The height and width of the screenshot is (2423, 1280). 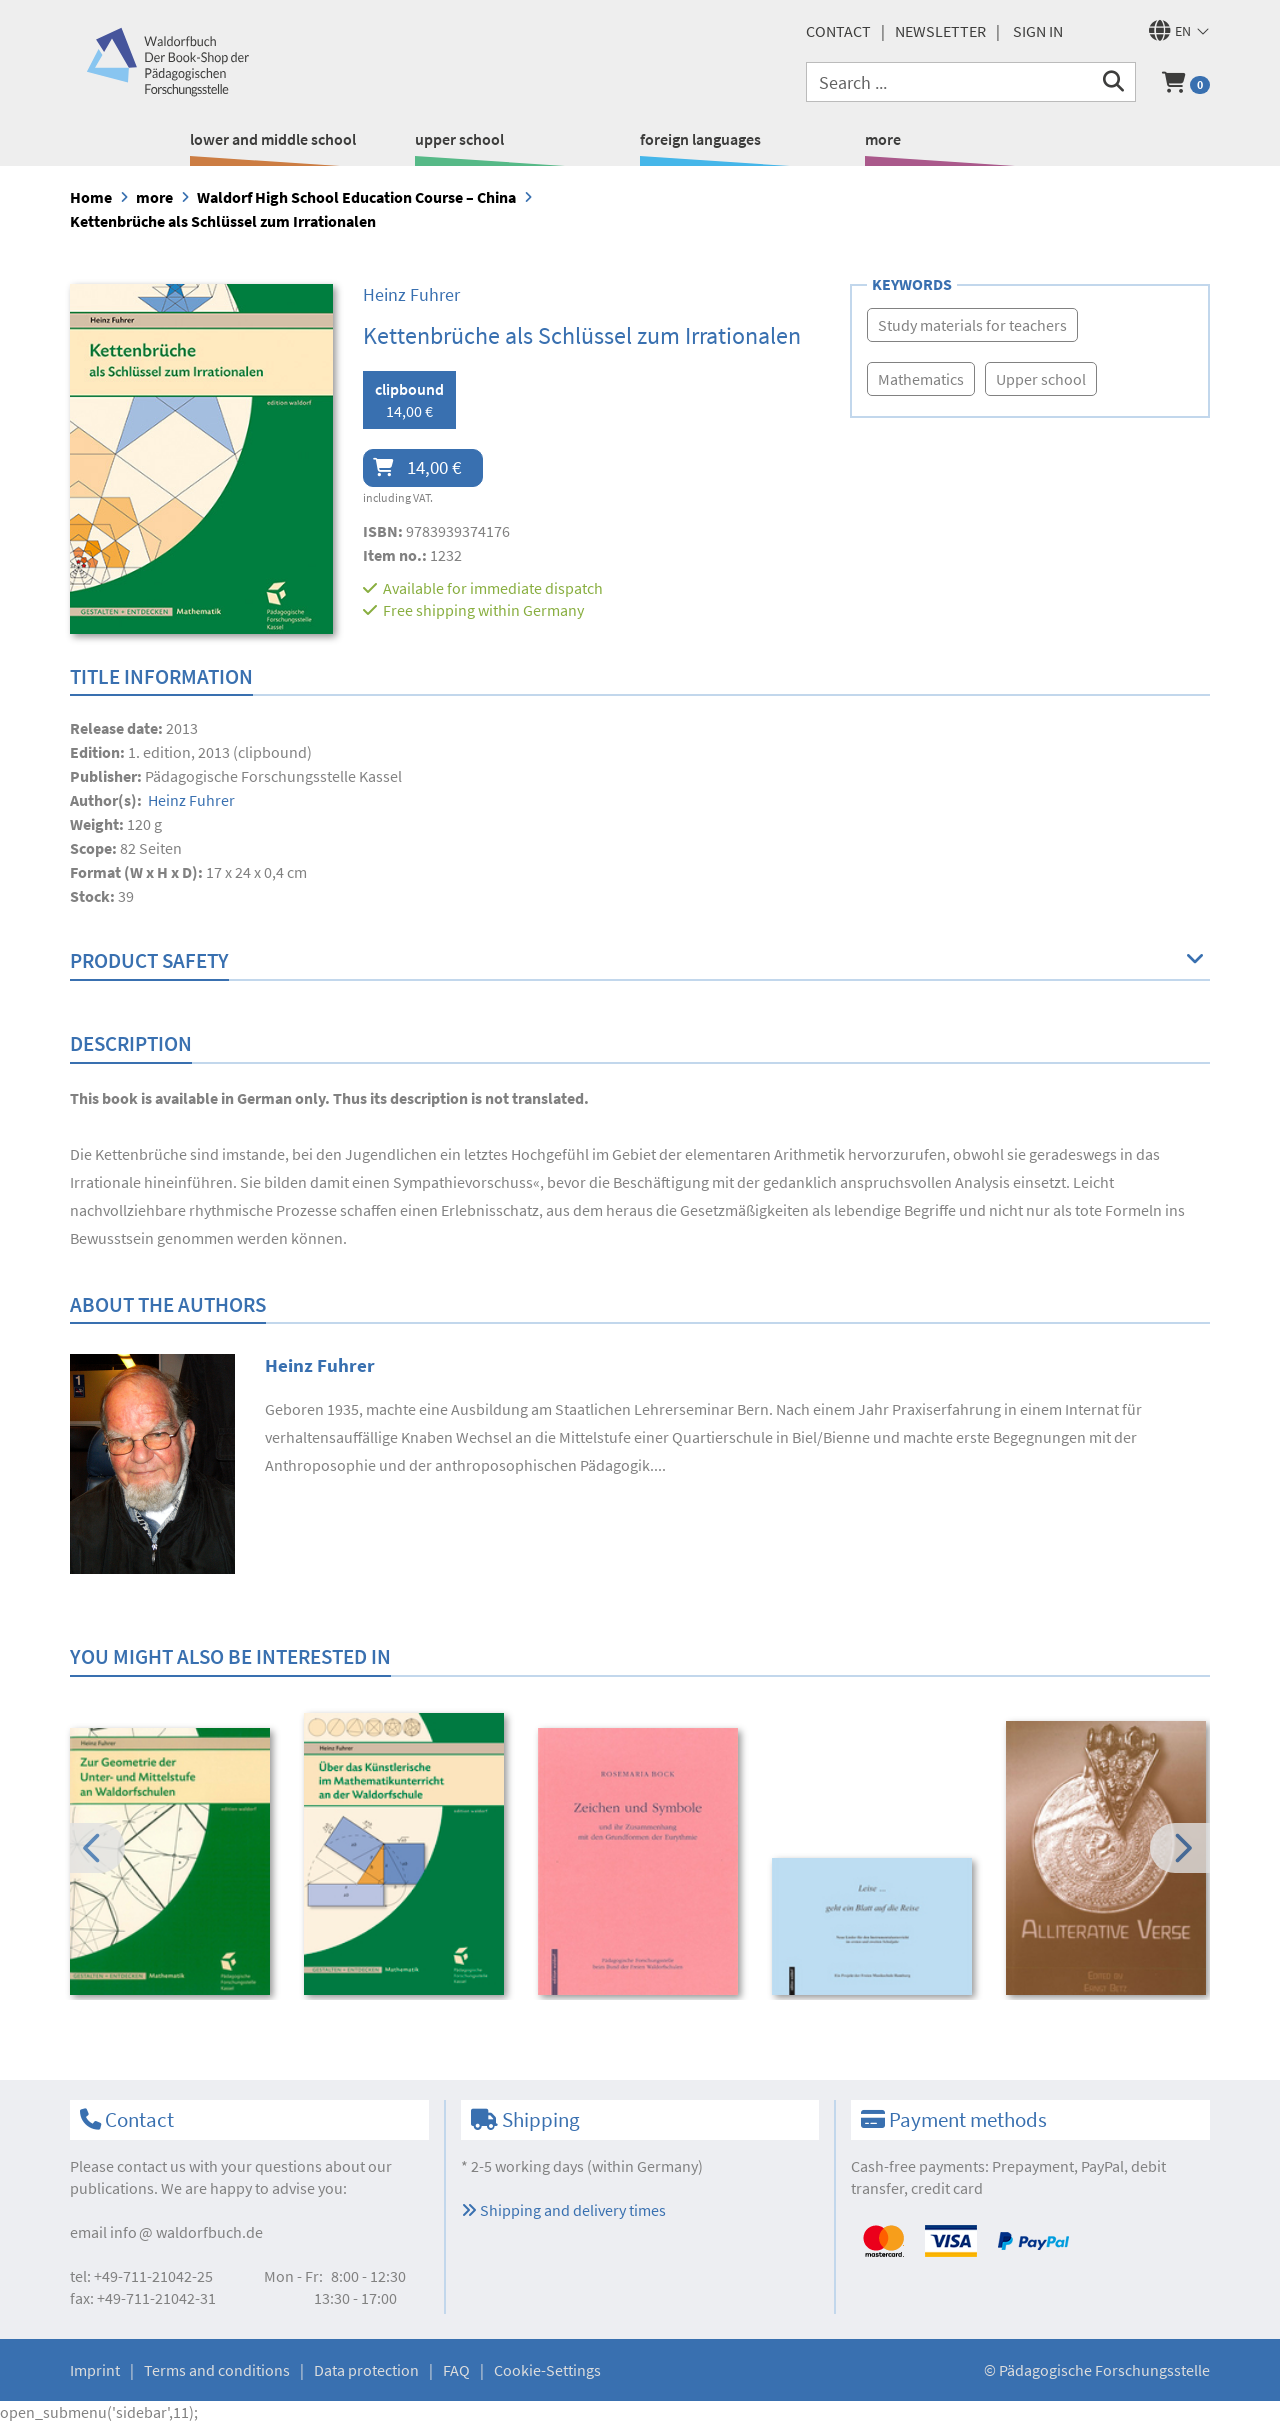 I want to click on Terms and conditions, so click(x=217, y=2370).